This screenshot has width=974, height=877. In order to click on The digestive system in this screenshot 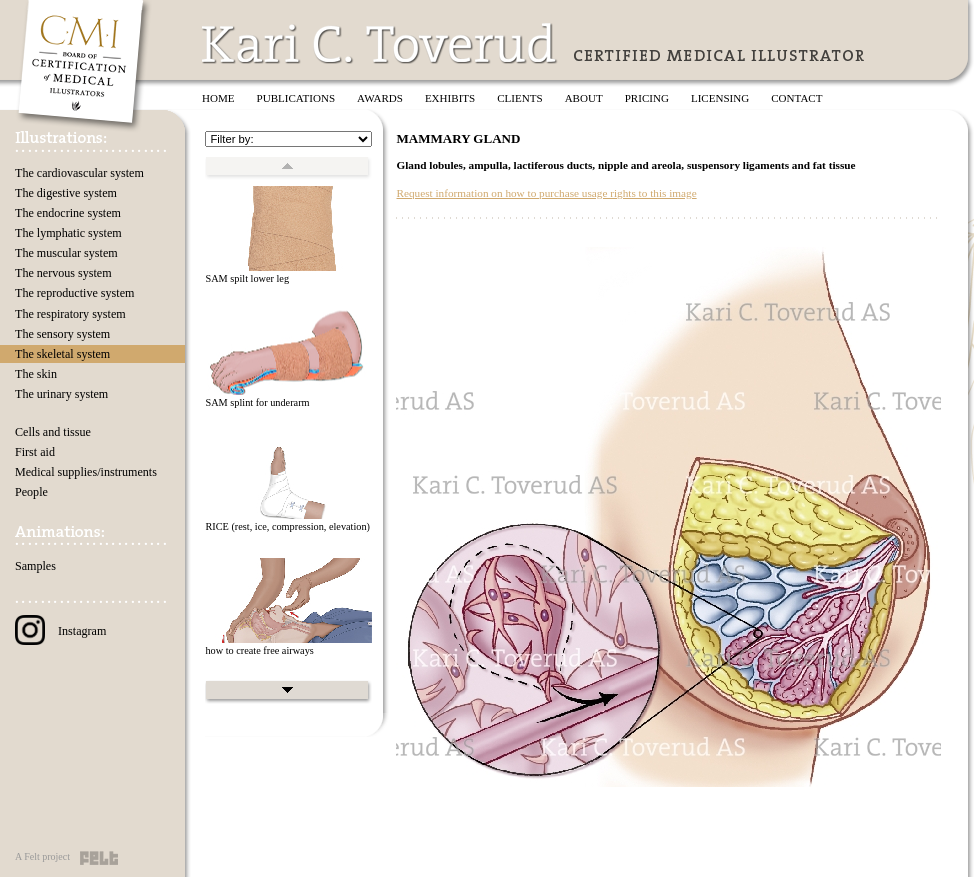, I will do `click(66, 193)`.